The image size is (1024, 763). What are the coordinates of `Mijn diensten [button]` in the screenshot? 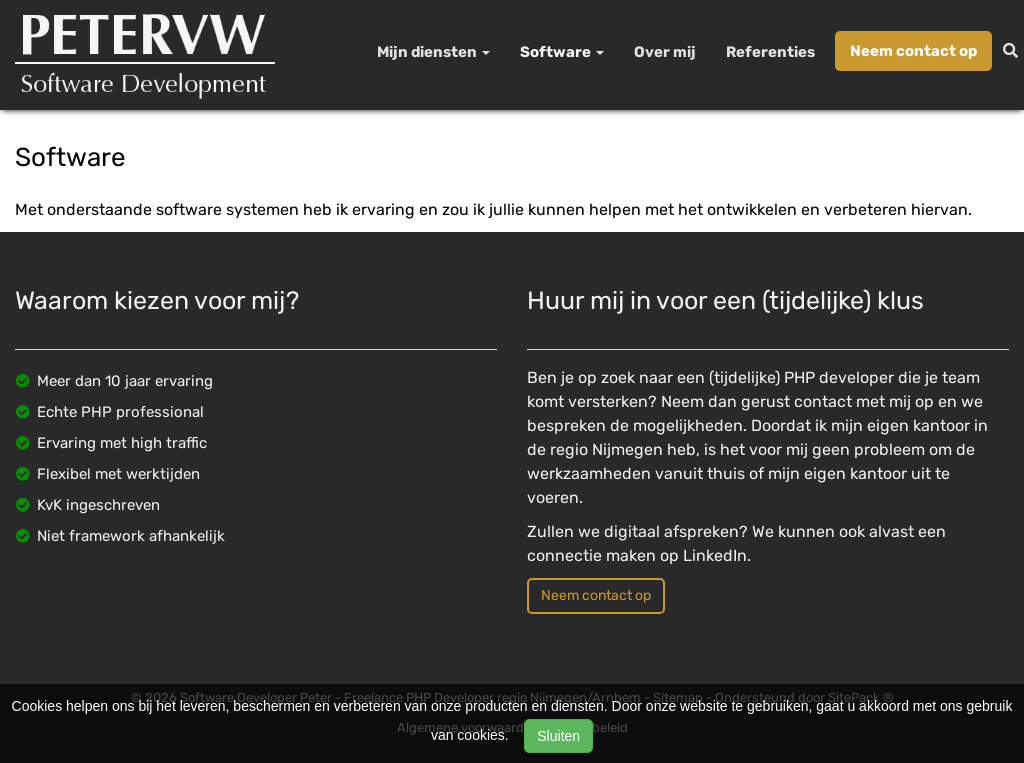 It's located at (433, 52).